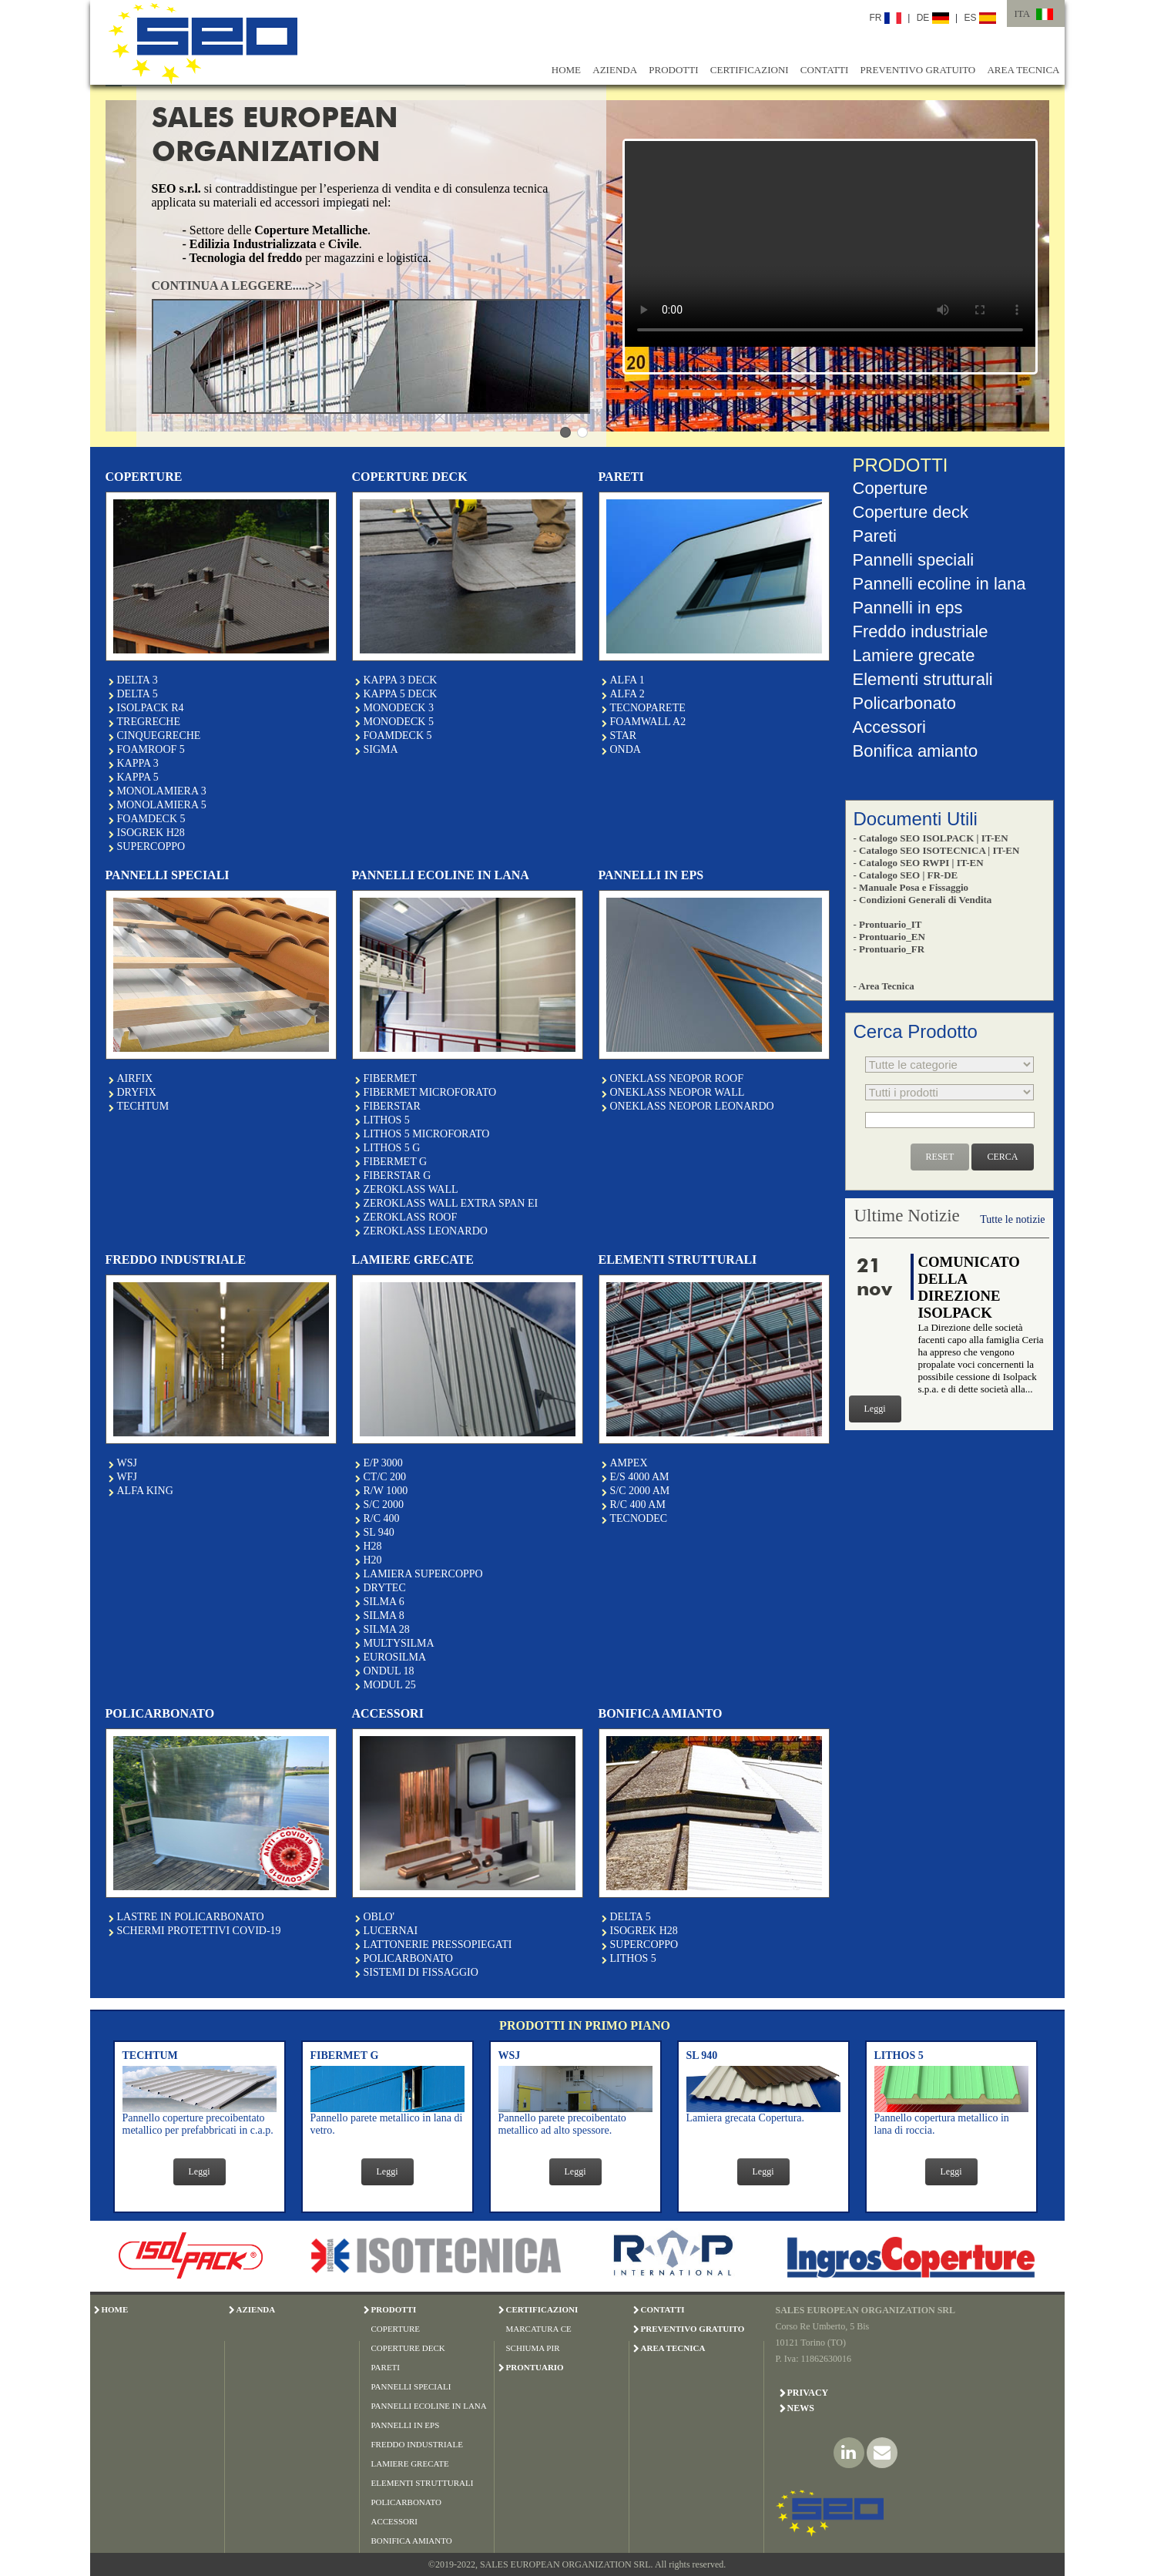 This screenshot has width=1154, height=2576. Describe the element at coordinates (383, 1463) in the screenshot. I see `E/P 3000` at that location.